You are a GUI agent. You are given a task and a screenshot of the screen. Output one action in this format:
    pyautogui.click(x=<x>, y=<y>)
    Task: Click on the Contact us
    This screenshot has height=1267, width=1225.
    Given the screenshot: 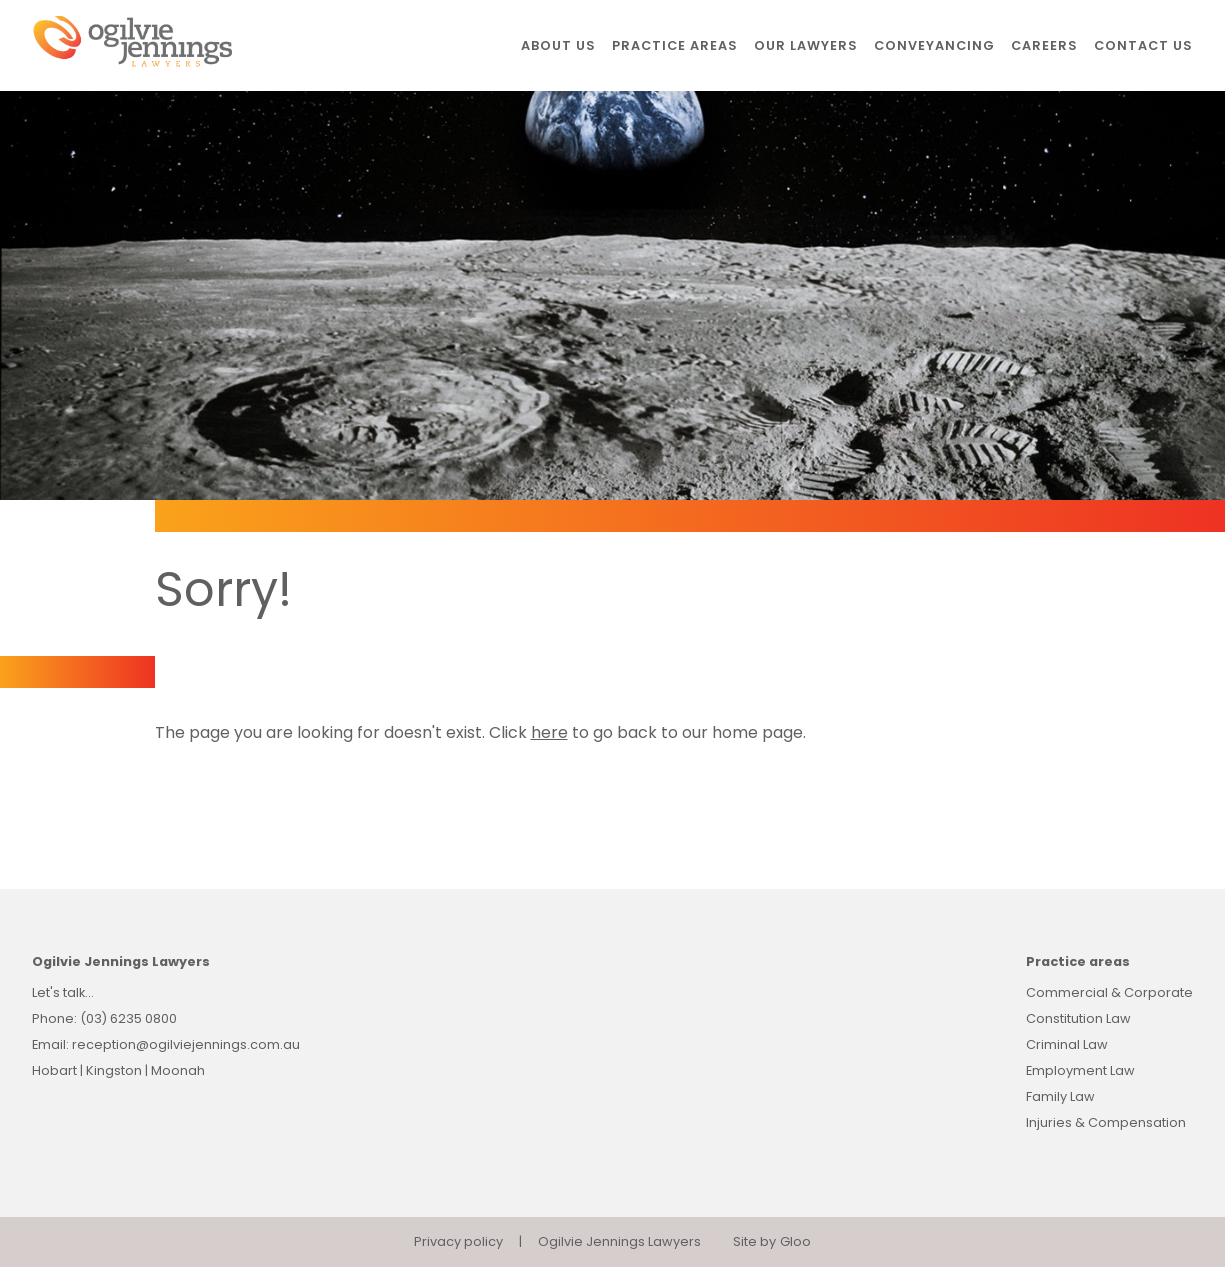 What is the action you would take?
    pyautogui.click(x=1143, y=45)
    